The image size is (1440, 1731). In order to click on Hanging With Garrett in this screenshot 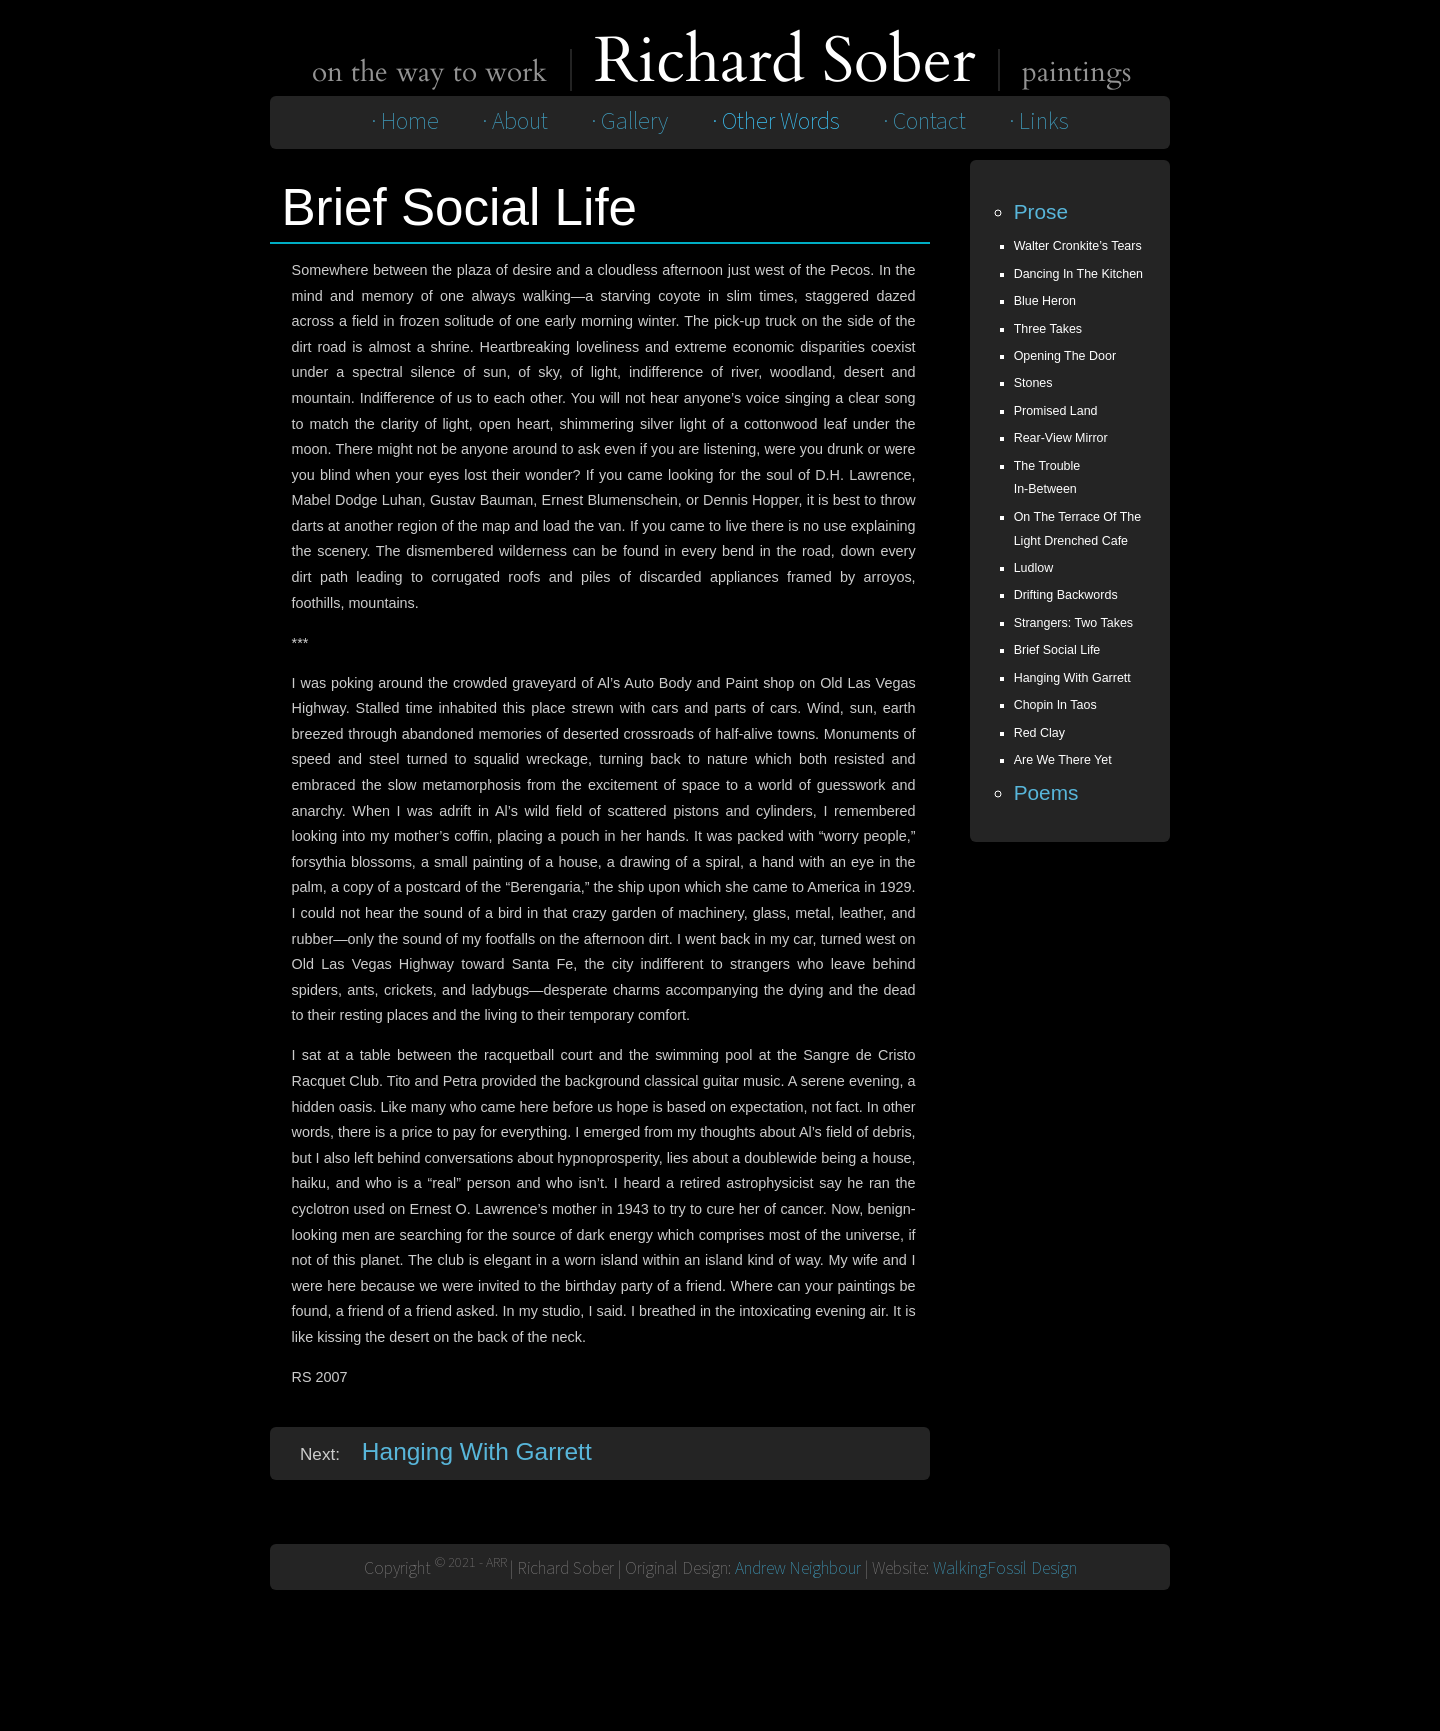, I will do `click(477, 1451)`.